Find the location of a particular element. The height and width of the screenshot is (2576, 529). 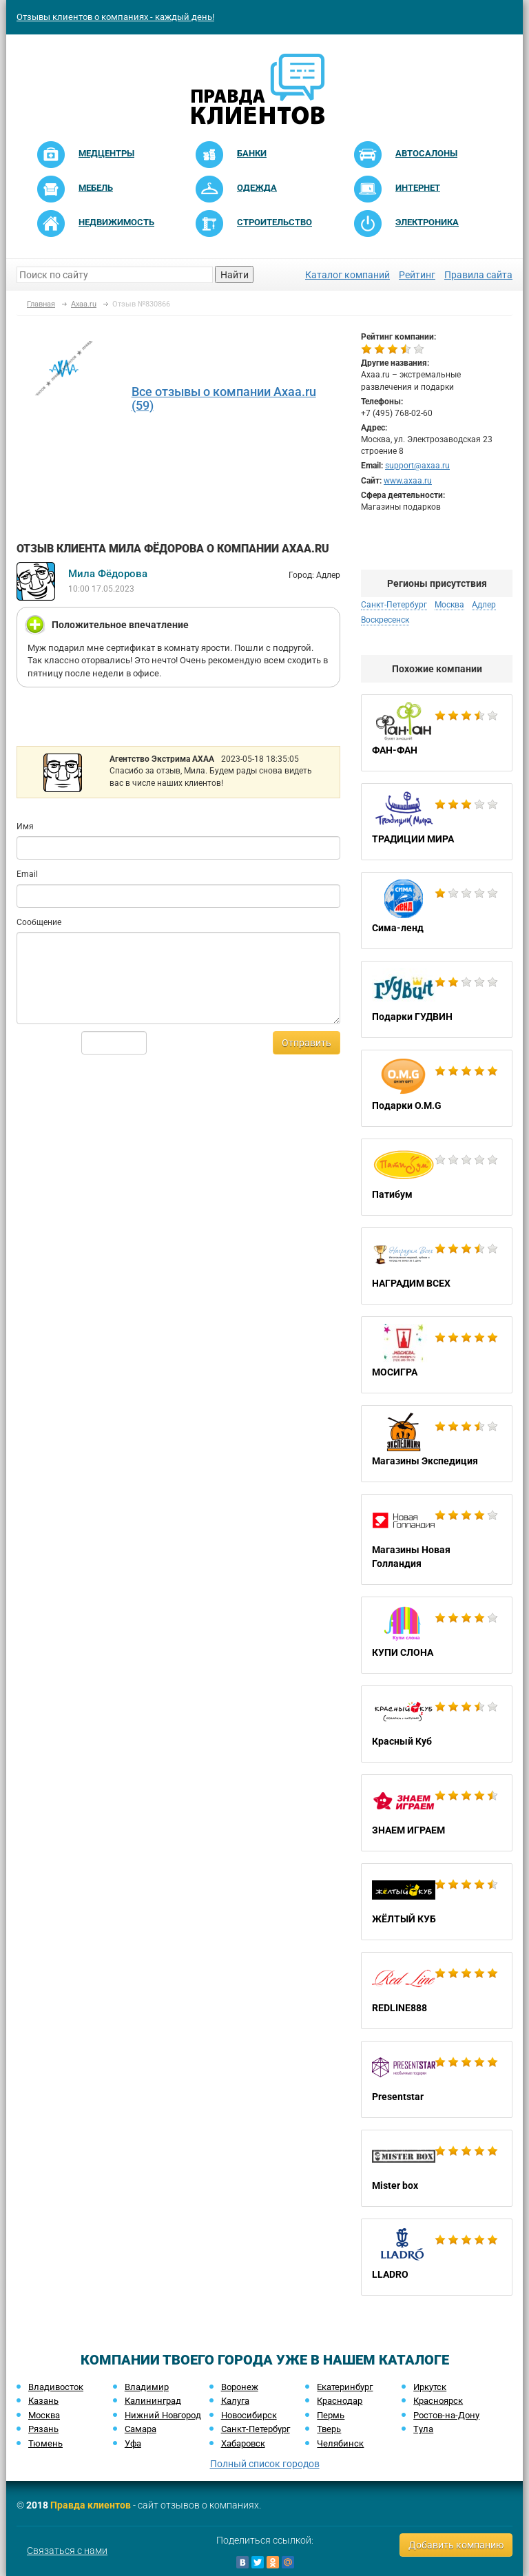

Сообщение is located at coordinates (39, 922).